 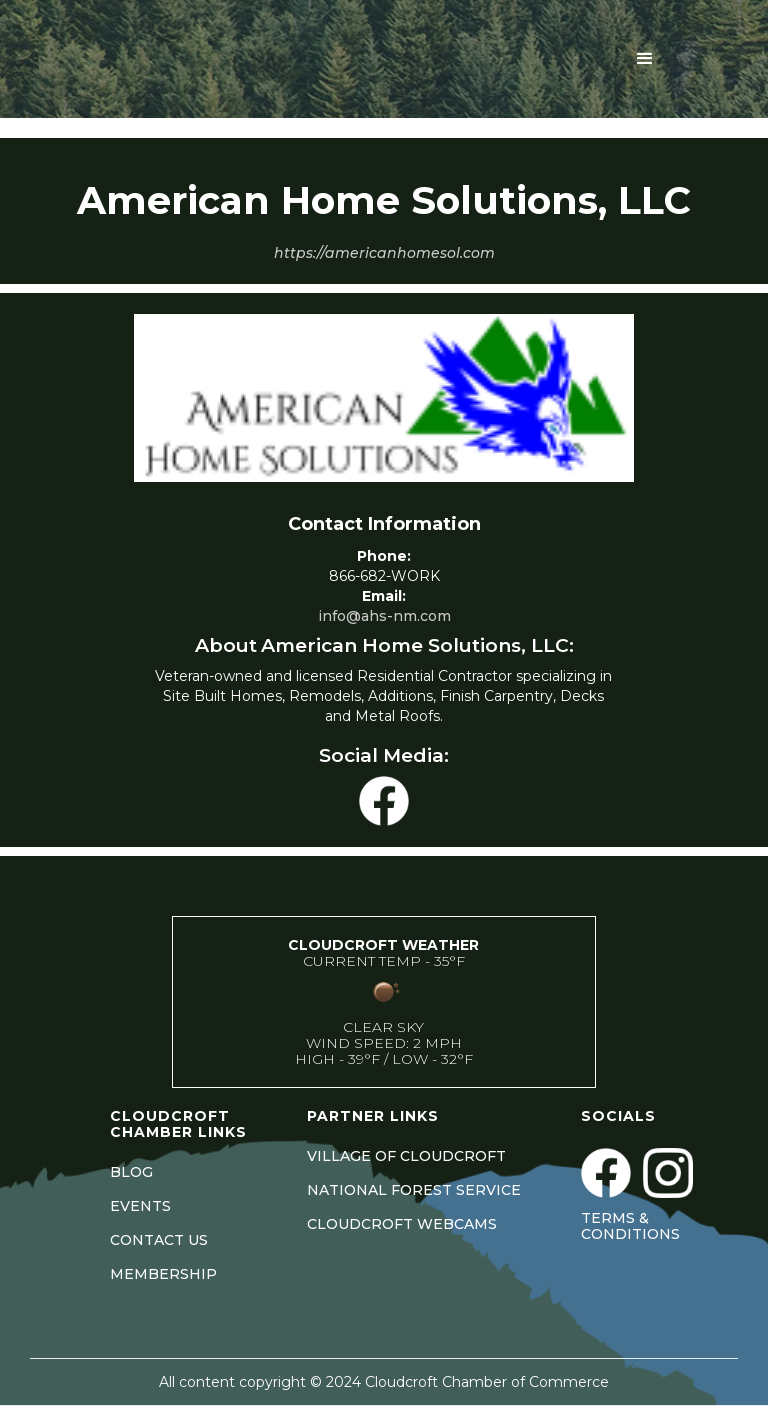 What do you see at coordinates (402, 1224) in the screenshot?
I see `CLOUDCROFT WEBCAMS` at bounding box center [402, 1224].